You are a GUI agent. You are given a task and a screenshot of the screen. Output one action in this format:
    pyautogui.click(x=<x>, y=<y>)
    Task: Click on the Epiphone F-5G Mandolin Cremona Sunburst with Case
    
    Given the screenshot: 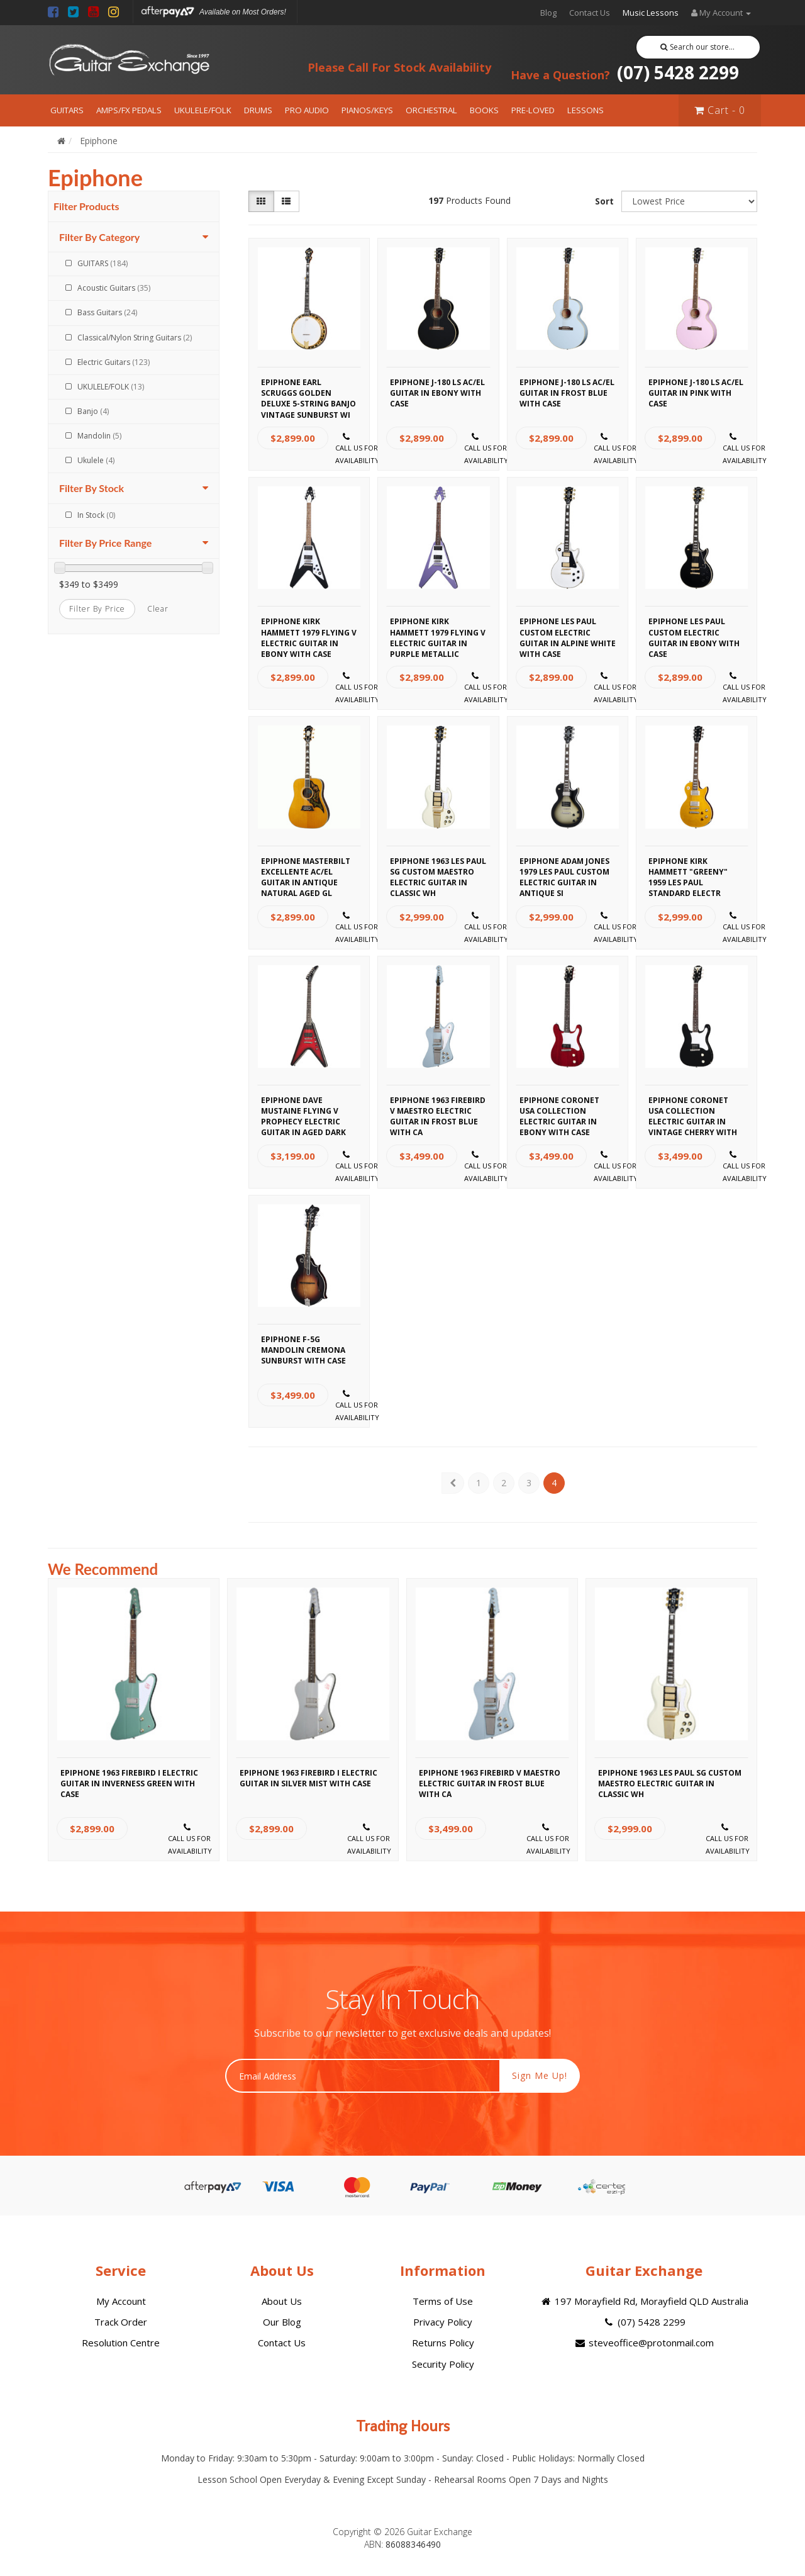 What is the action you would take?
    pyautogui.click(x=303, y=1348)
    